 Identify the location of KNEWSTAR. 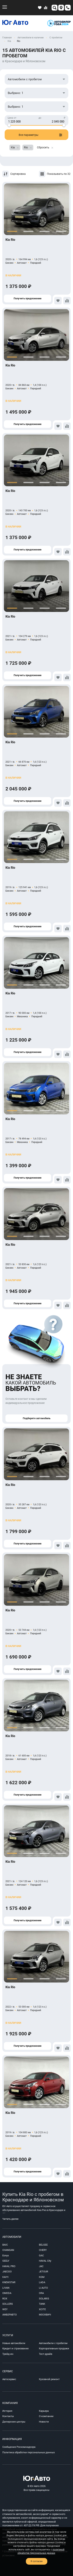
(8, 2282).